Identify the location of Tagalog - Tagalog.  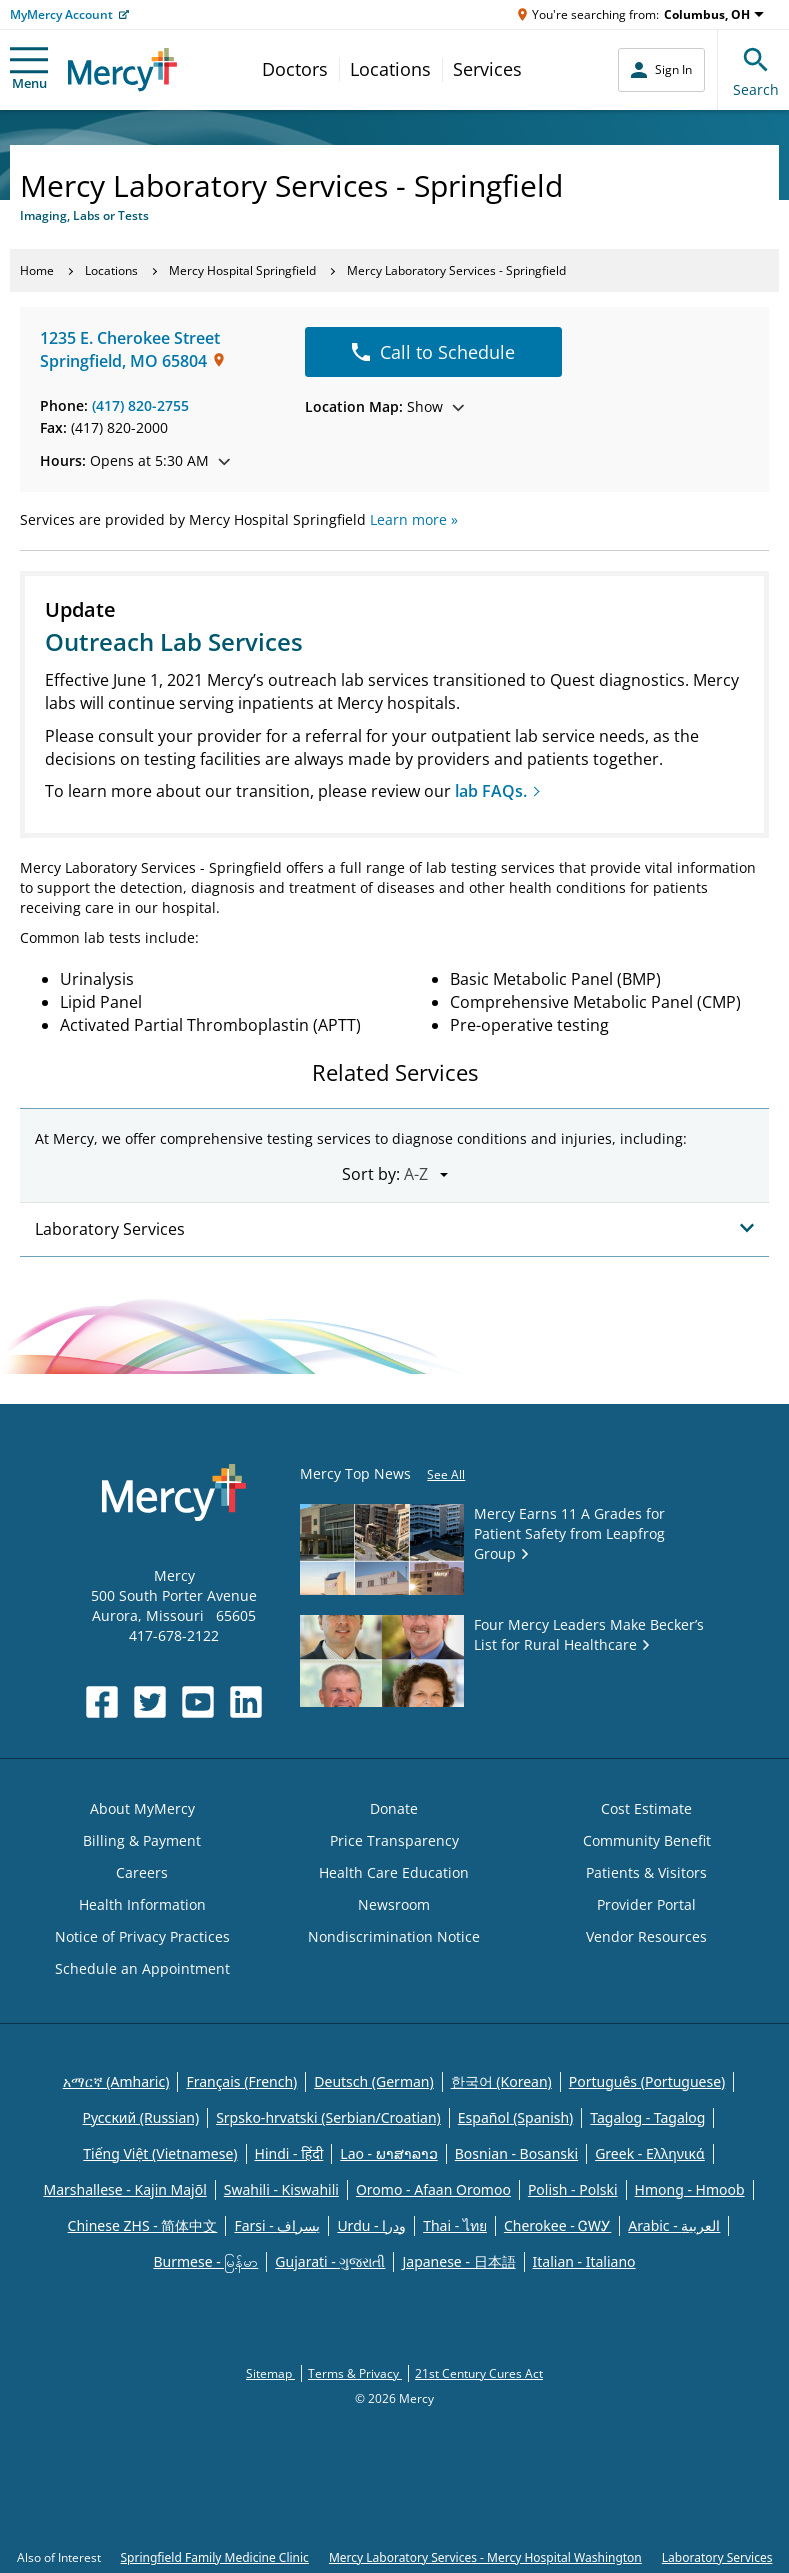
(647, 2117).